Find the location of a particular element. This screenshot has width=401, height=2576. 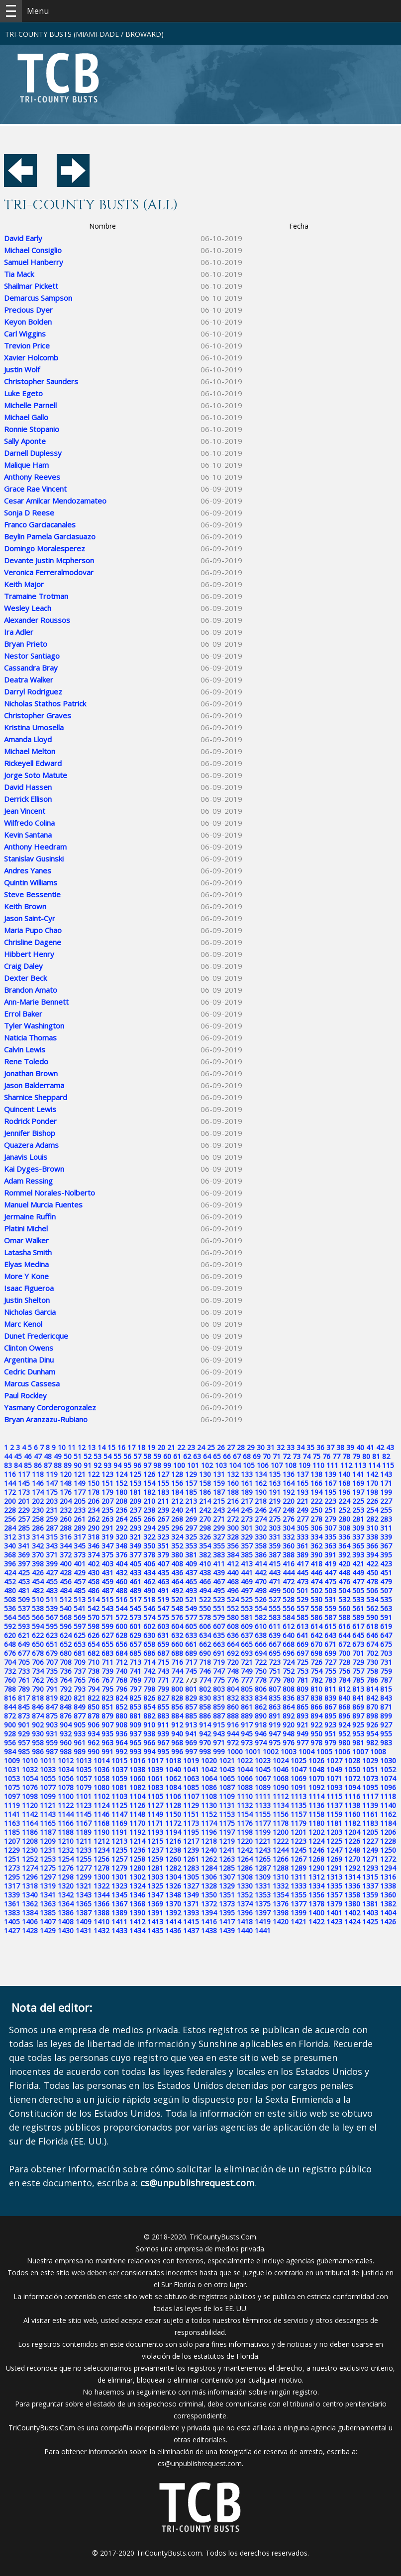

579 is located at coordinates (219, 1617).